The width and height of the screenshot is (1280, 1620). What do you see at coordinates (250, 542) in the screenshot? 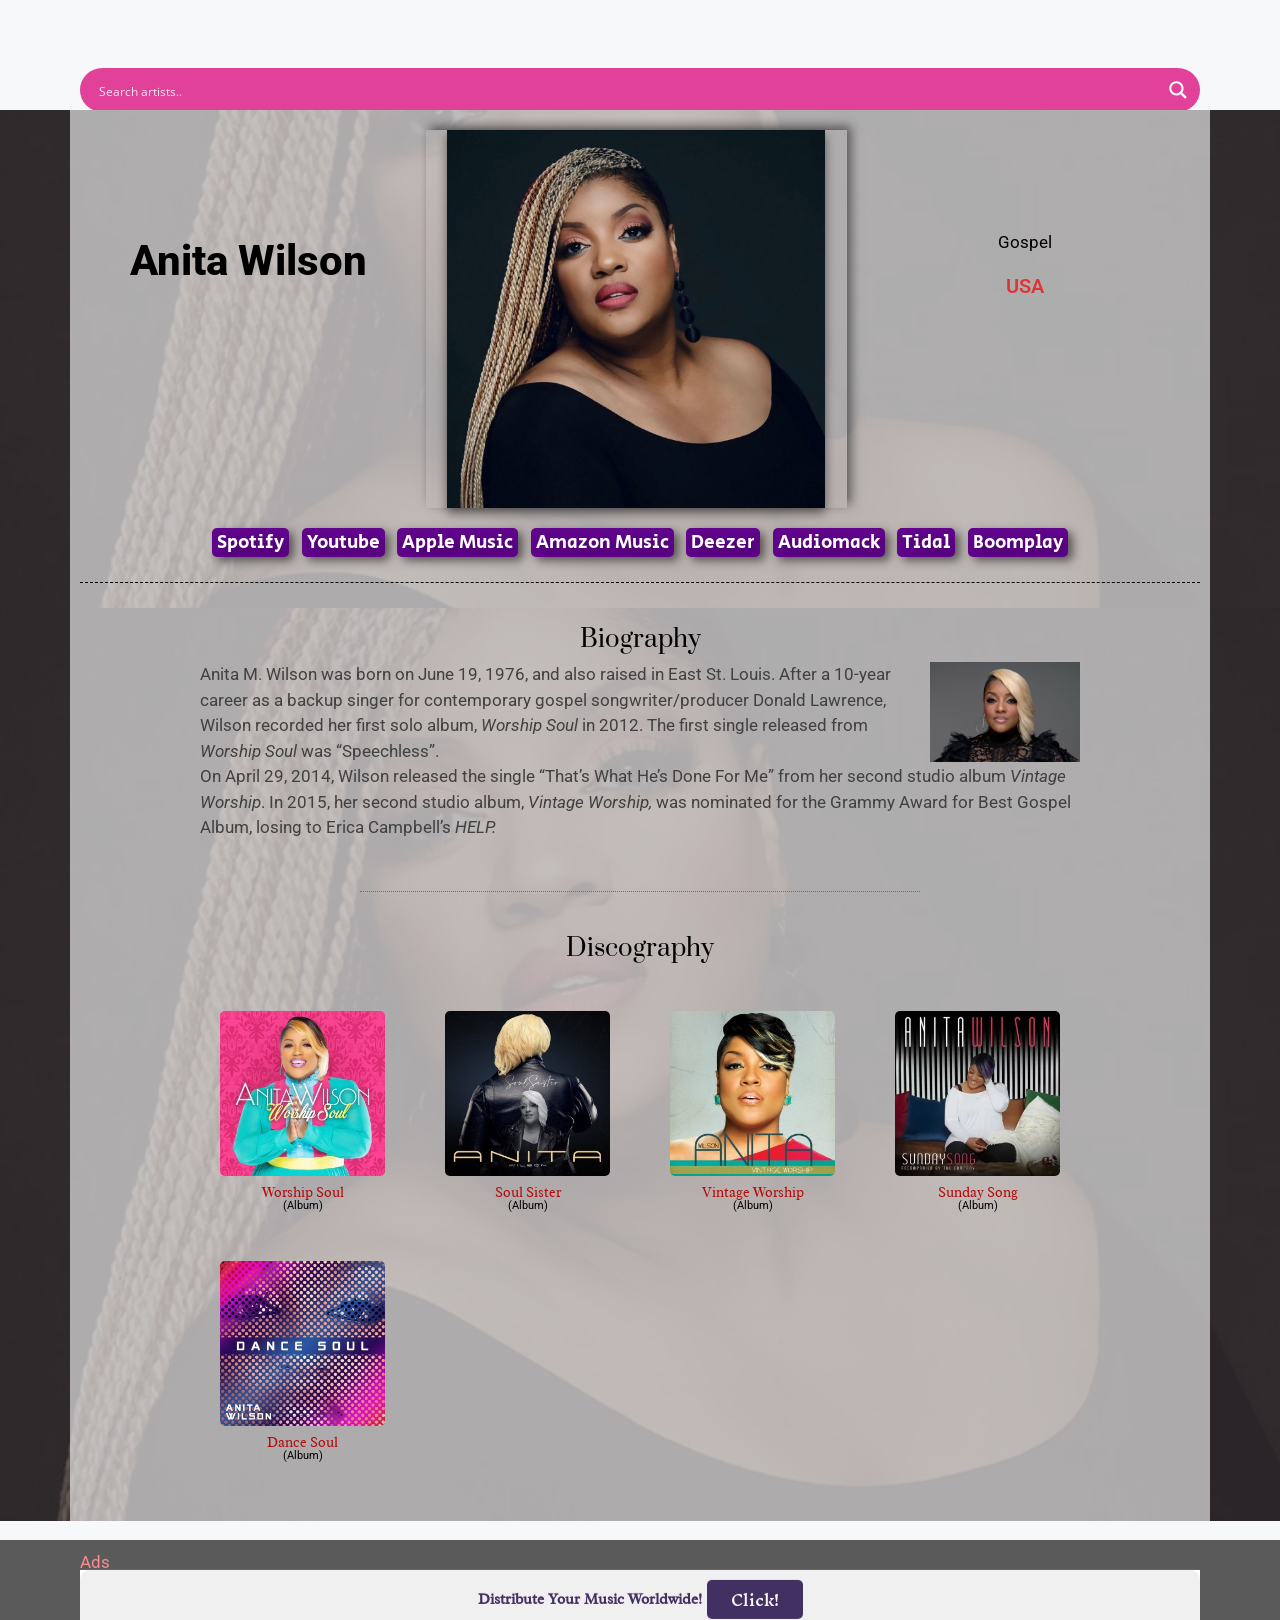
I see `Spotify` at bounding box center [250, 542].